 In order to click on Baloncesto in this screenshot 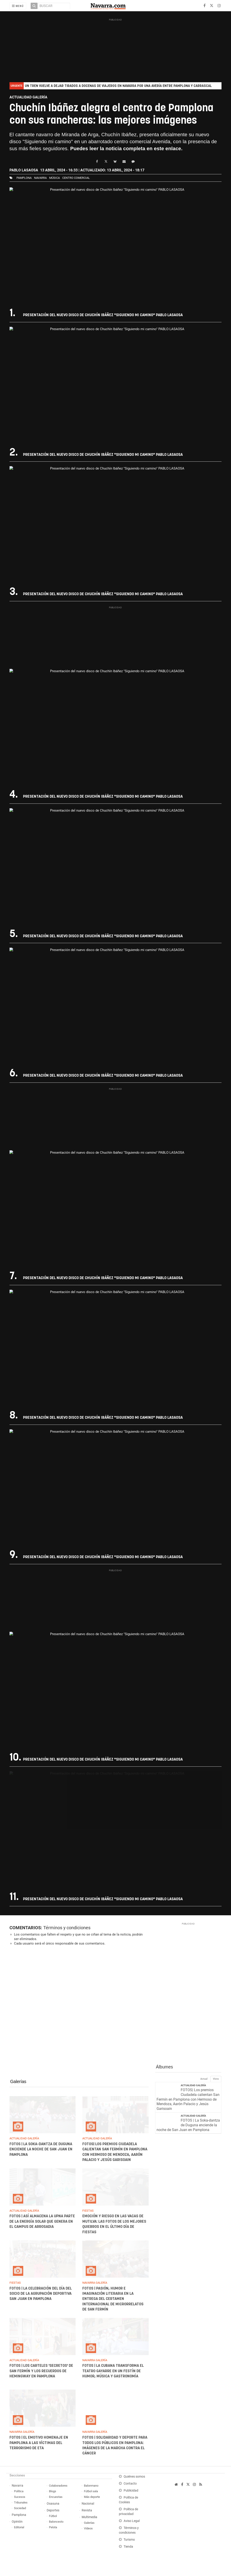, I will do `click(56, 2521)`.